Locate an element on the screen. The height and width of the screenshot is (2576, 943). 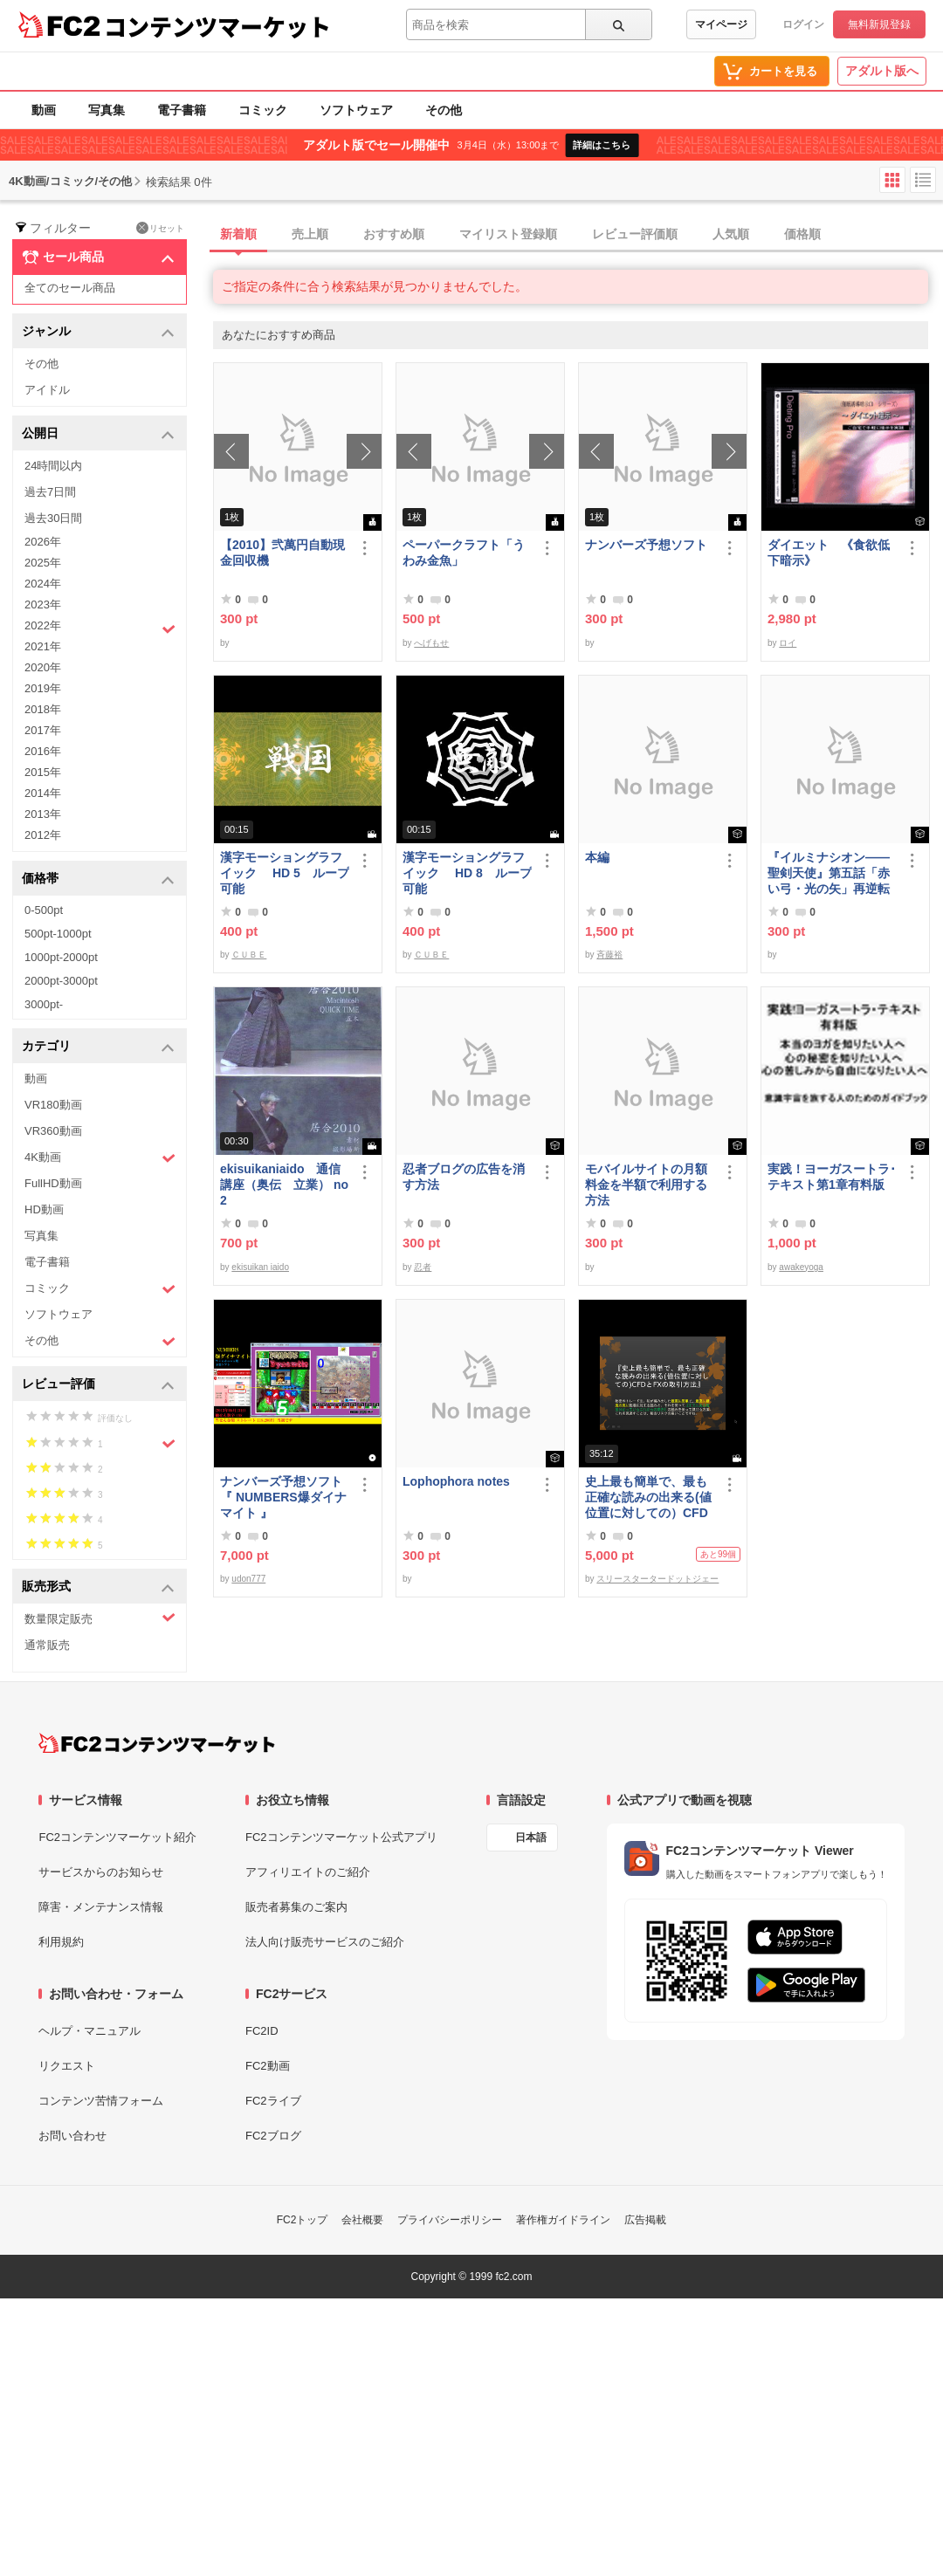
人気順 is located at coordinates (730, 234).